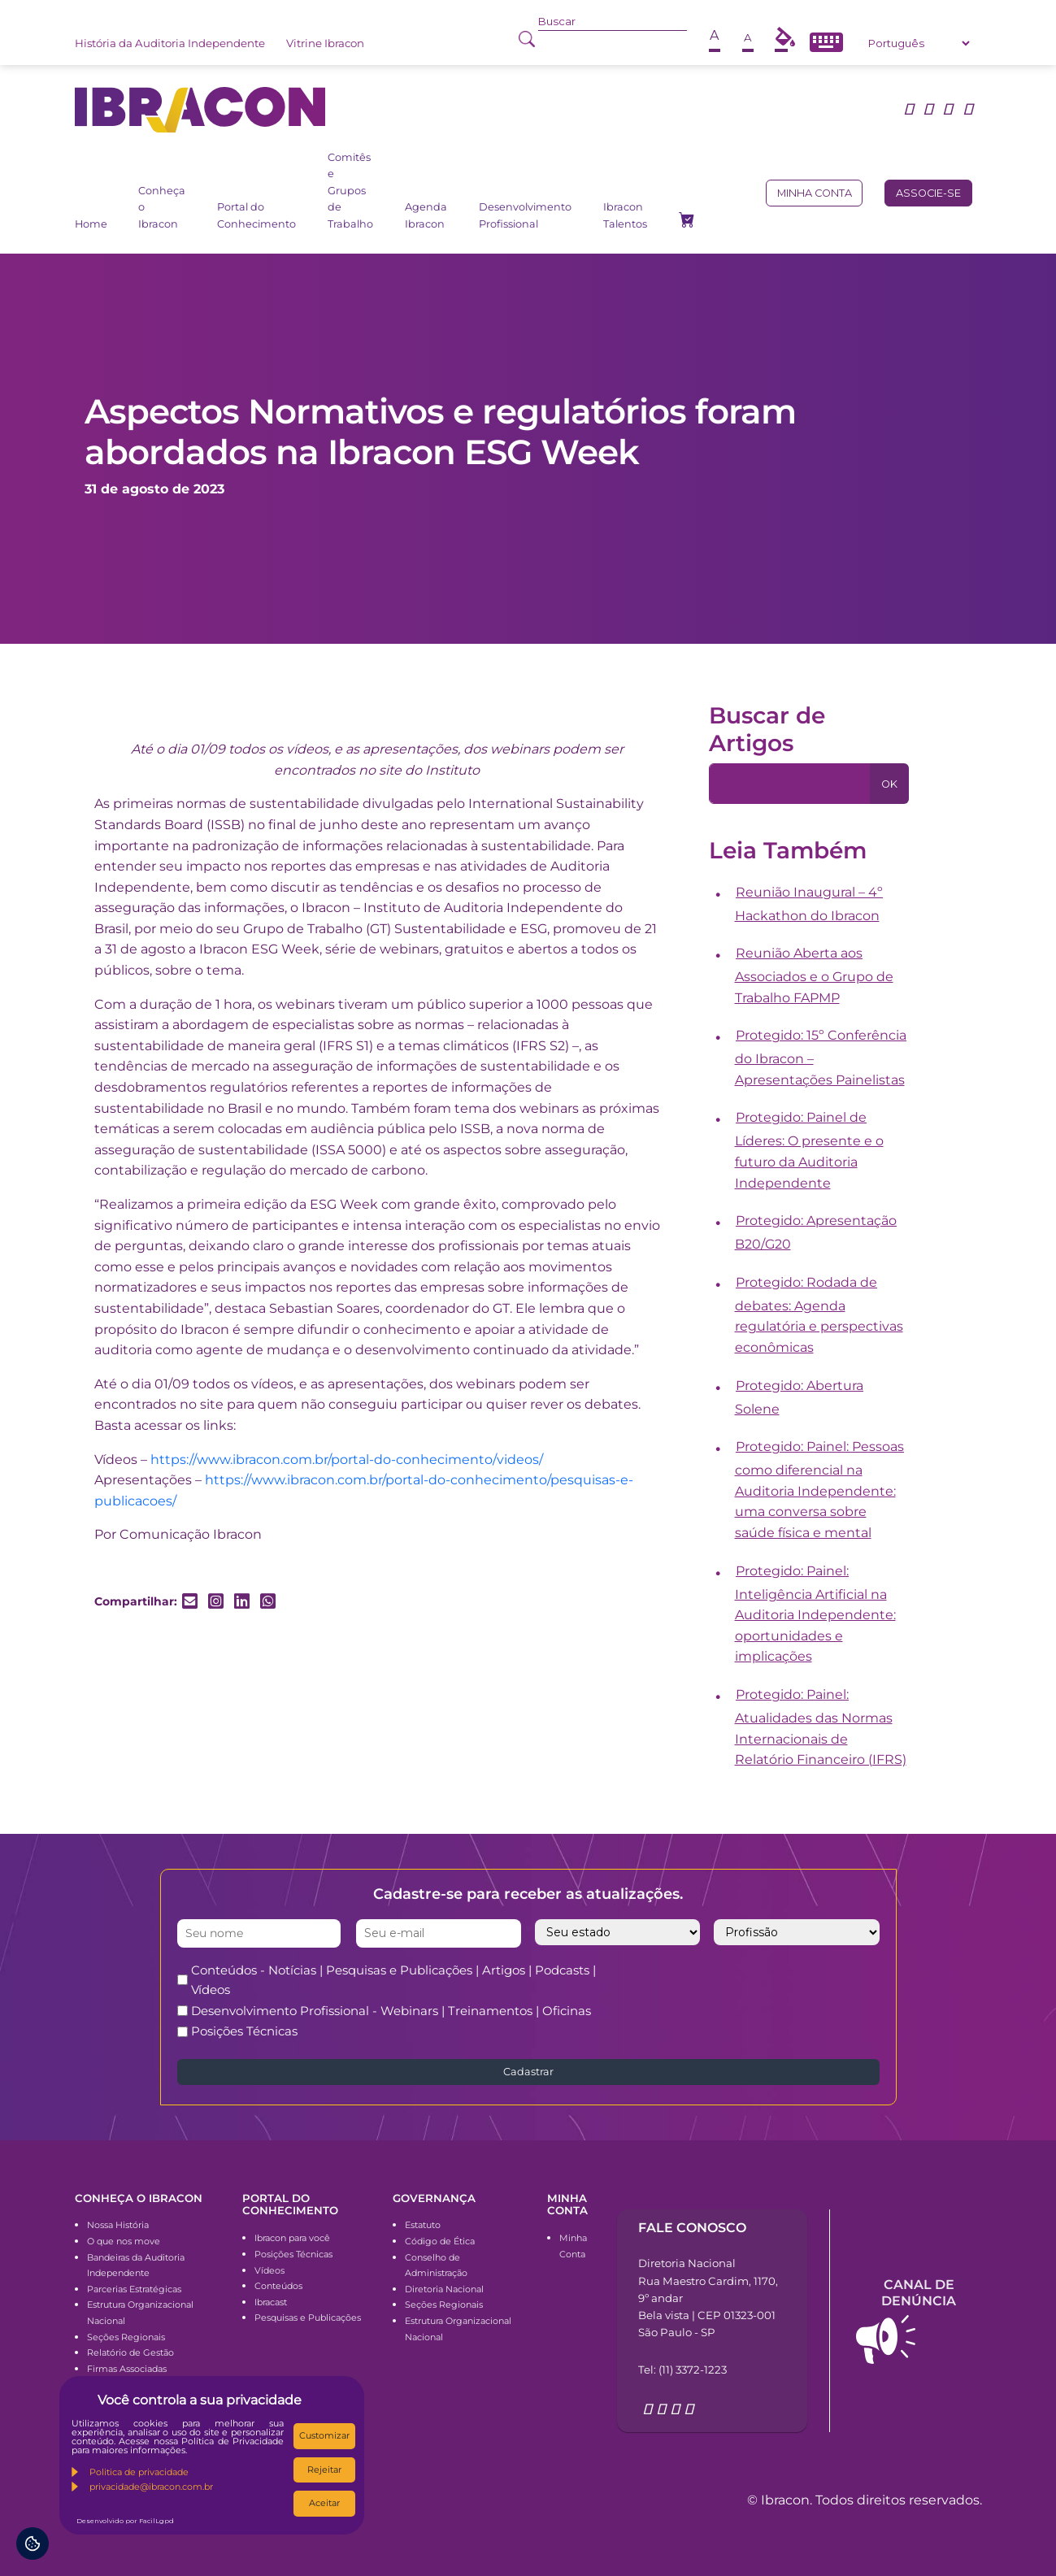 The image size is (1056, 2576). Describe the element at coordinates (244, 2031) in the screenshot. I see `Posições Técnicas` at that location.